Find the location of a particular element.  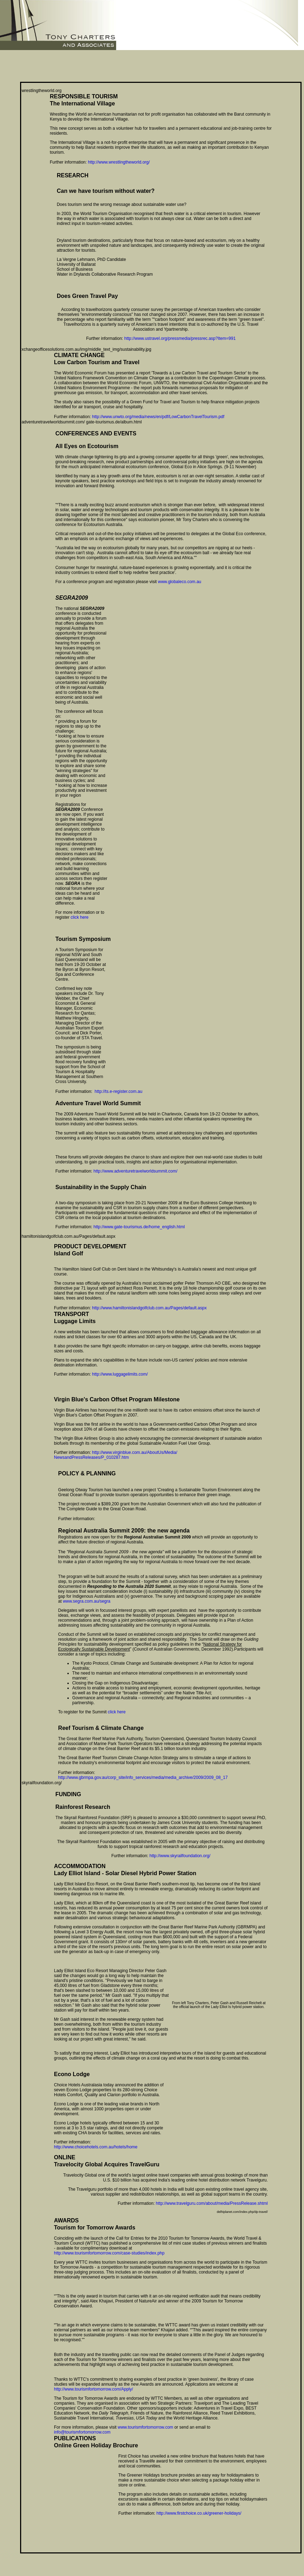

http://www.luggagelimits.com/ is located at coordinates (120, 1374).